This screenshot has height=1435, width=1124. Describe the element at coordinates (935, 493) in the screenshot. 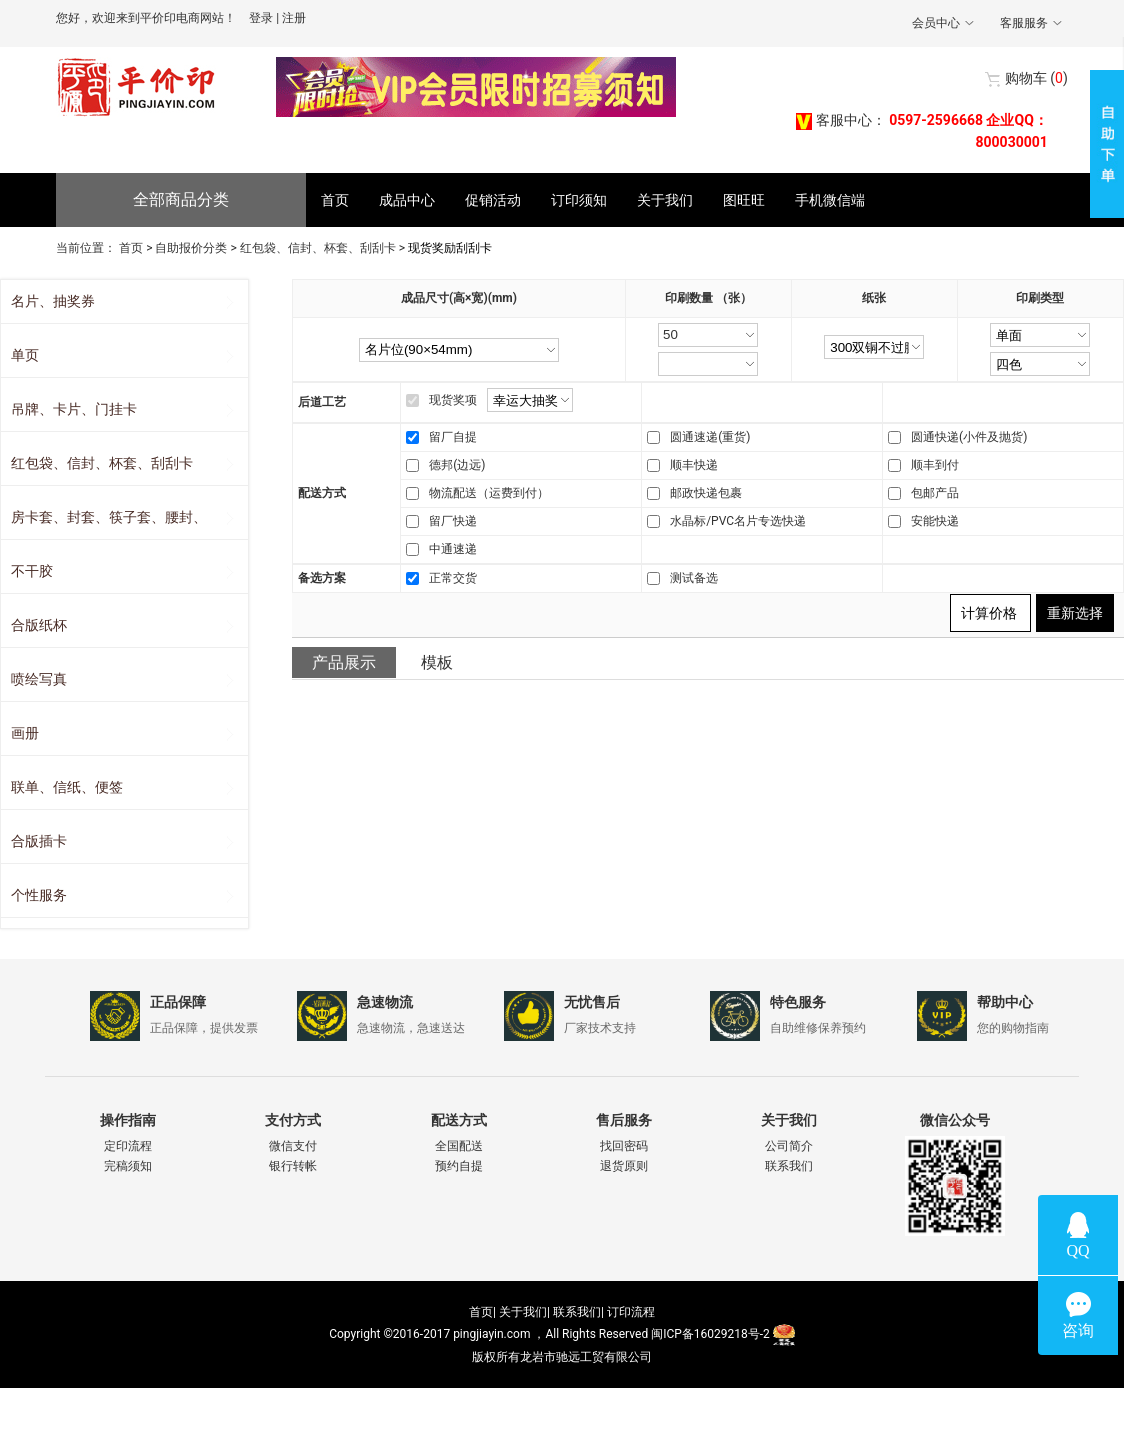

I see `包邮产品` at that location.